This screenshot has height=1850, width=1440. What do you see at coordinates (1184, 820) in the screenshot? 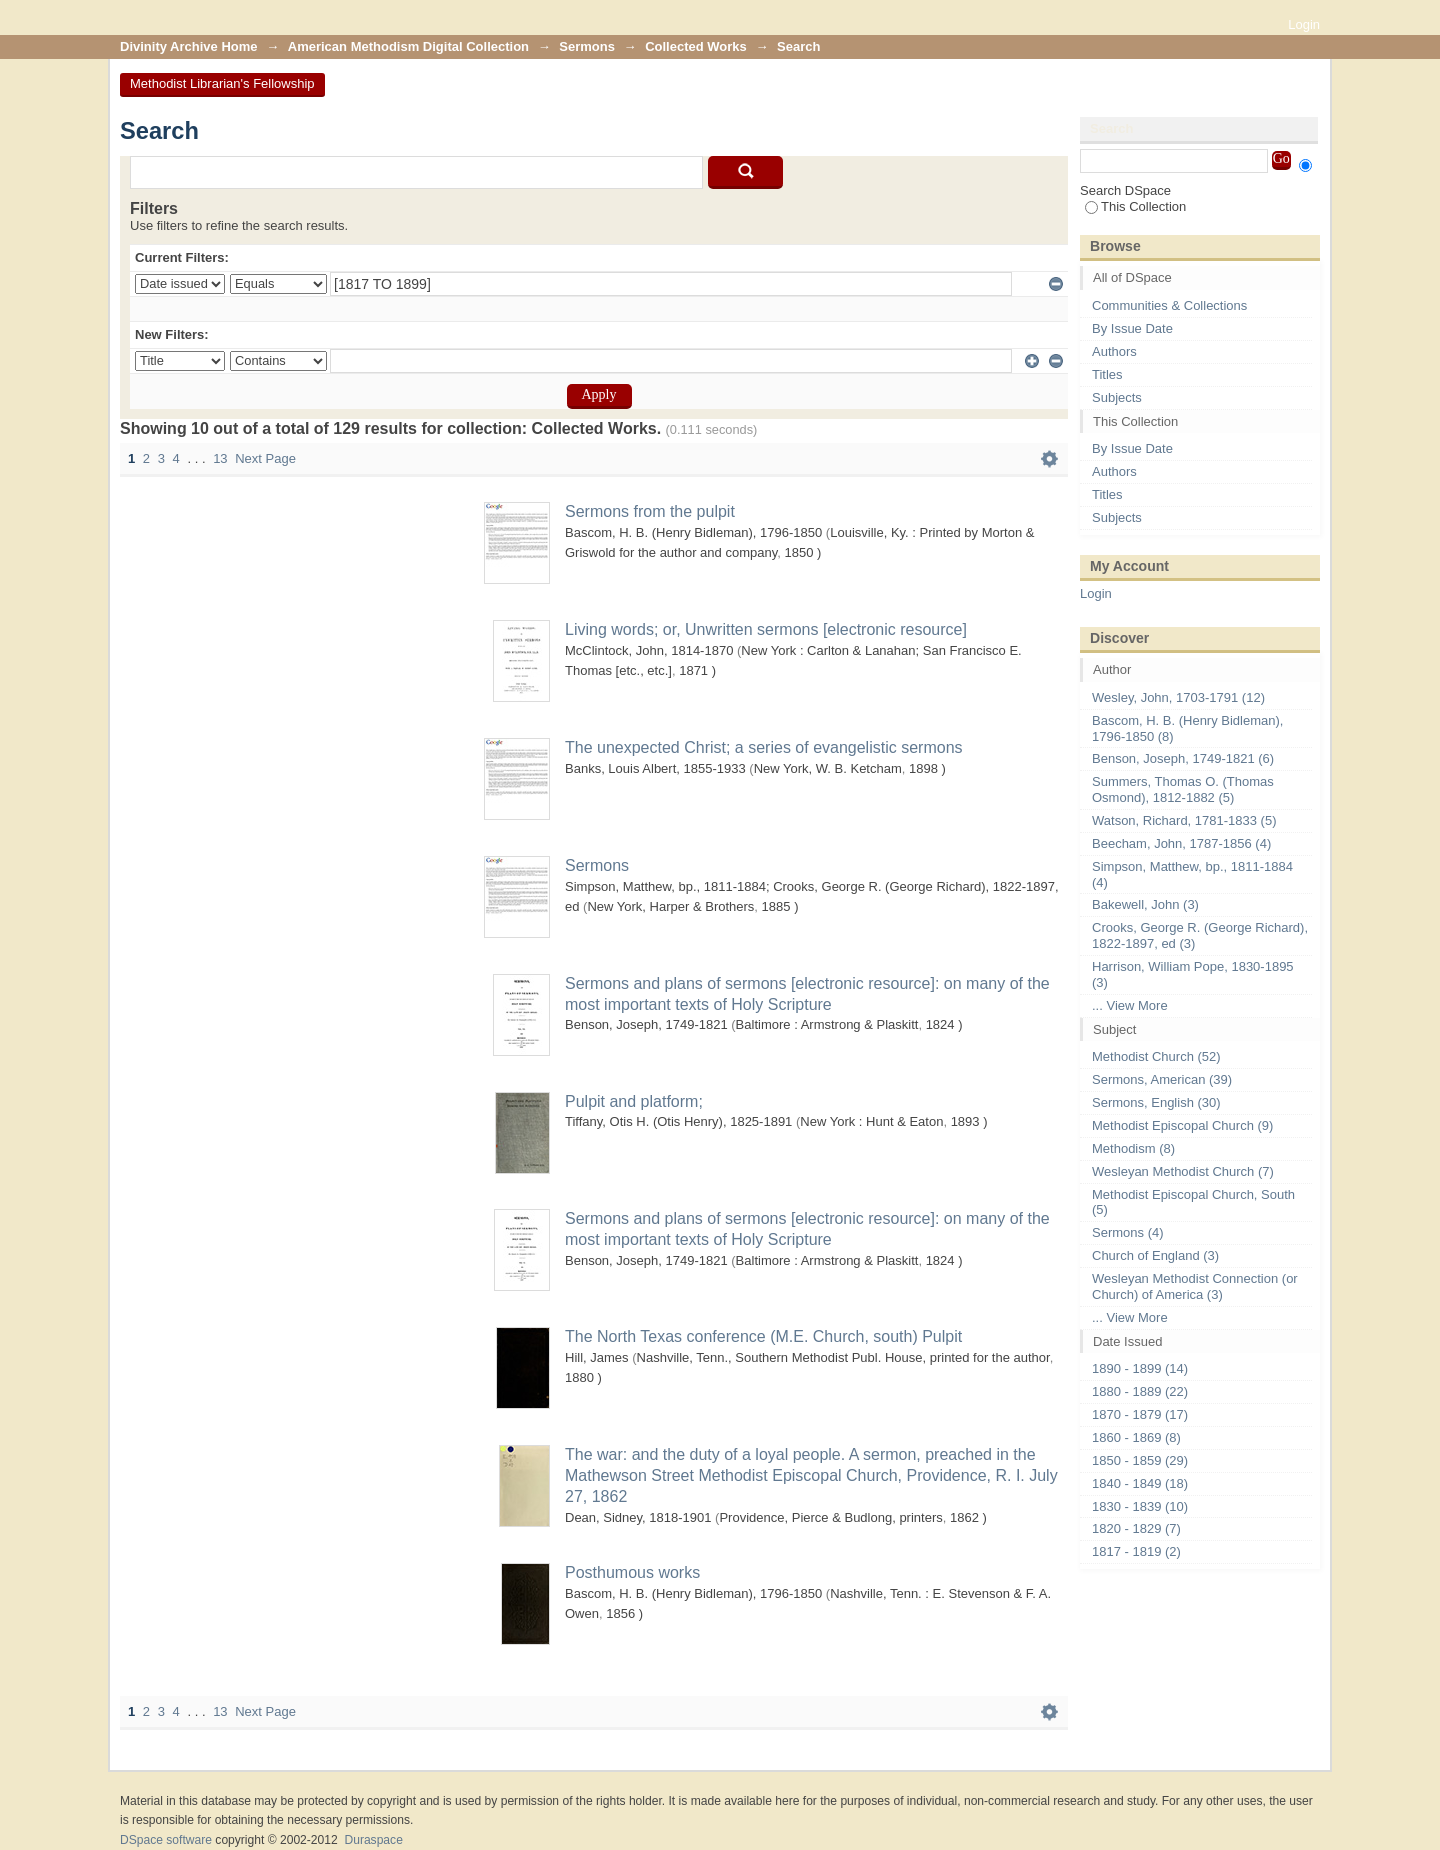
I see `Watson, Richard, 1781-1833 (5)` at bounding box center [1184, 820].